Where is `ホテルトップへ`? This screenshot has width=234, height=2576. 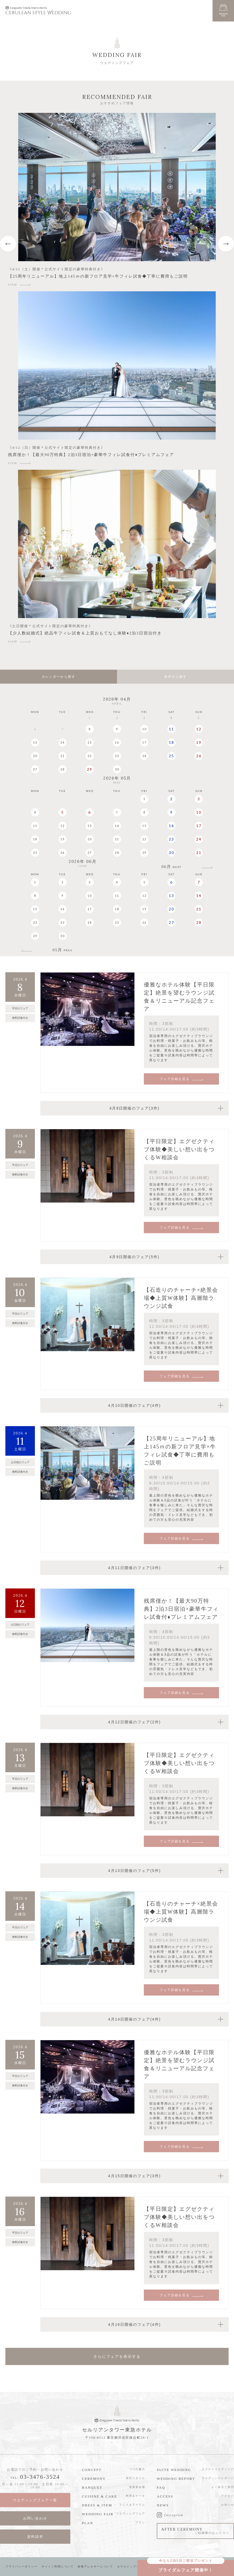
ホテルトップへ is located at coordinates (128, 2566).